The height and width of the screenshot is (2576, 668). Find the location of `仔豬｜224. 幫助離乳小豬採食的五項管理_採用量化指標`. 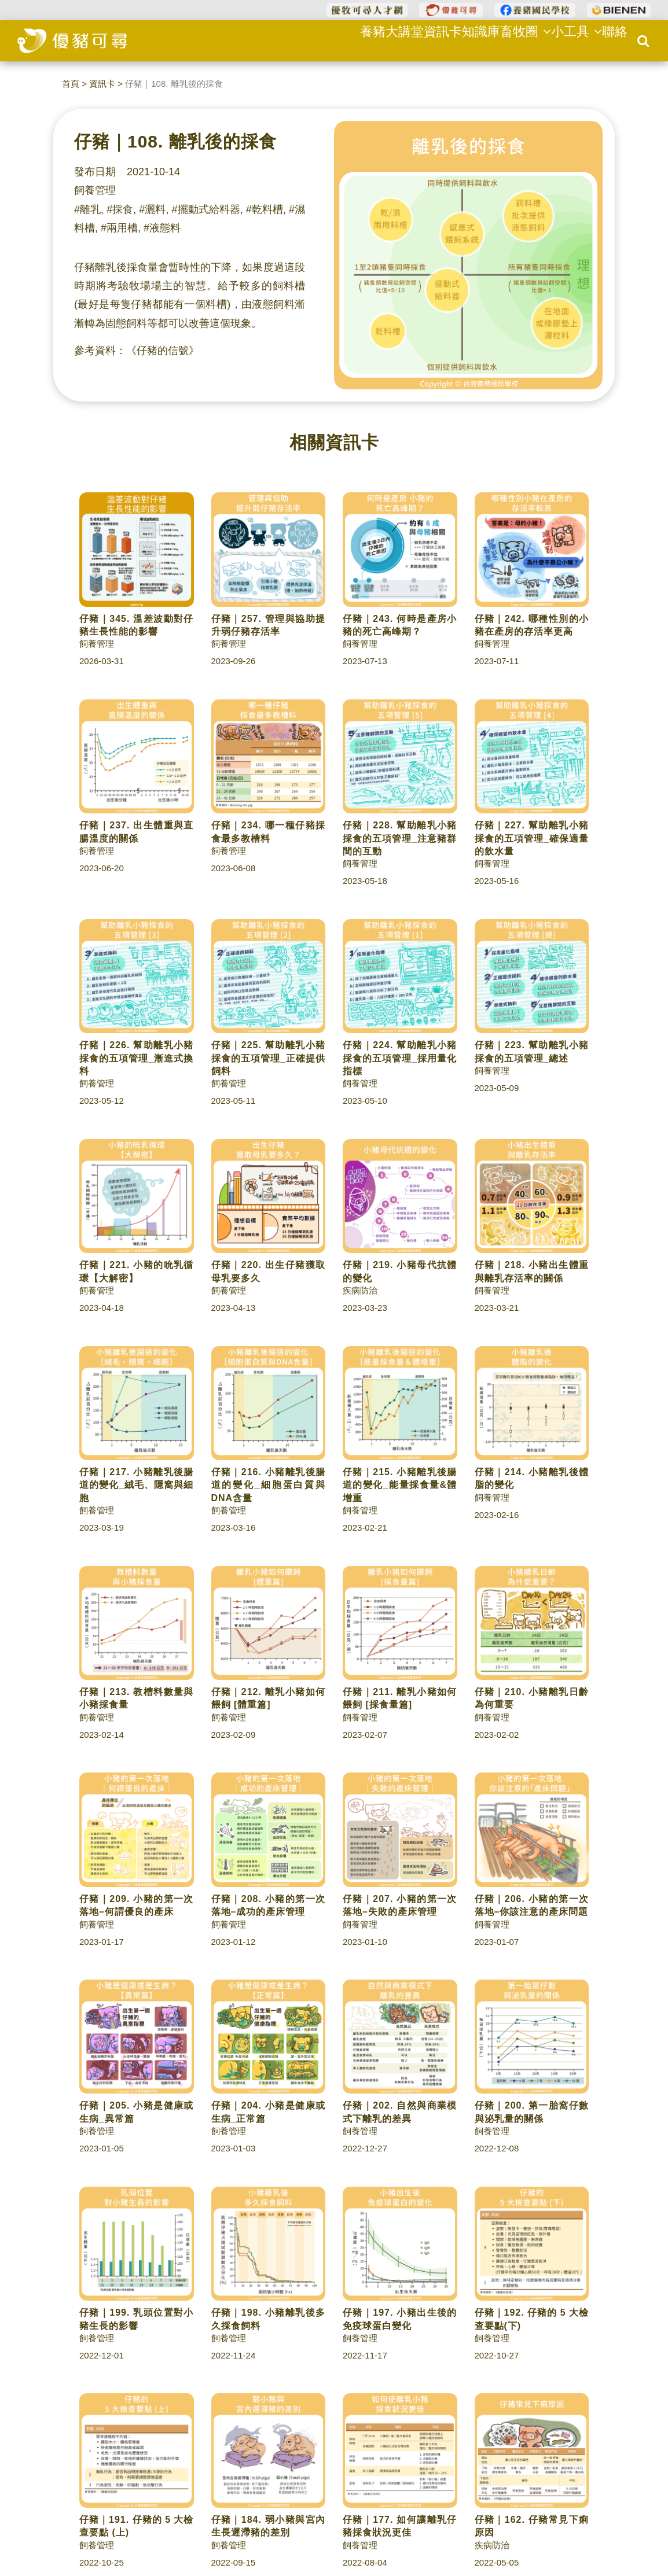

仔豬｜224. 幫助離乳小豬採食的五項管理_採用量化指標 is located at coordinates (400, 1058).